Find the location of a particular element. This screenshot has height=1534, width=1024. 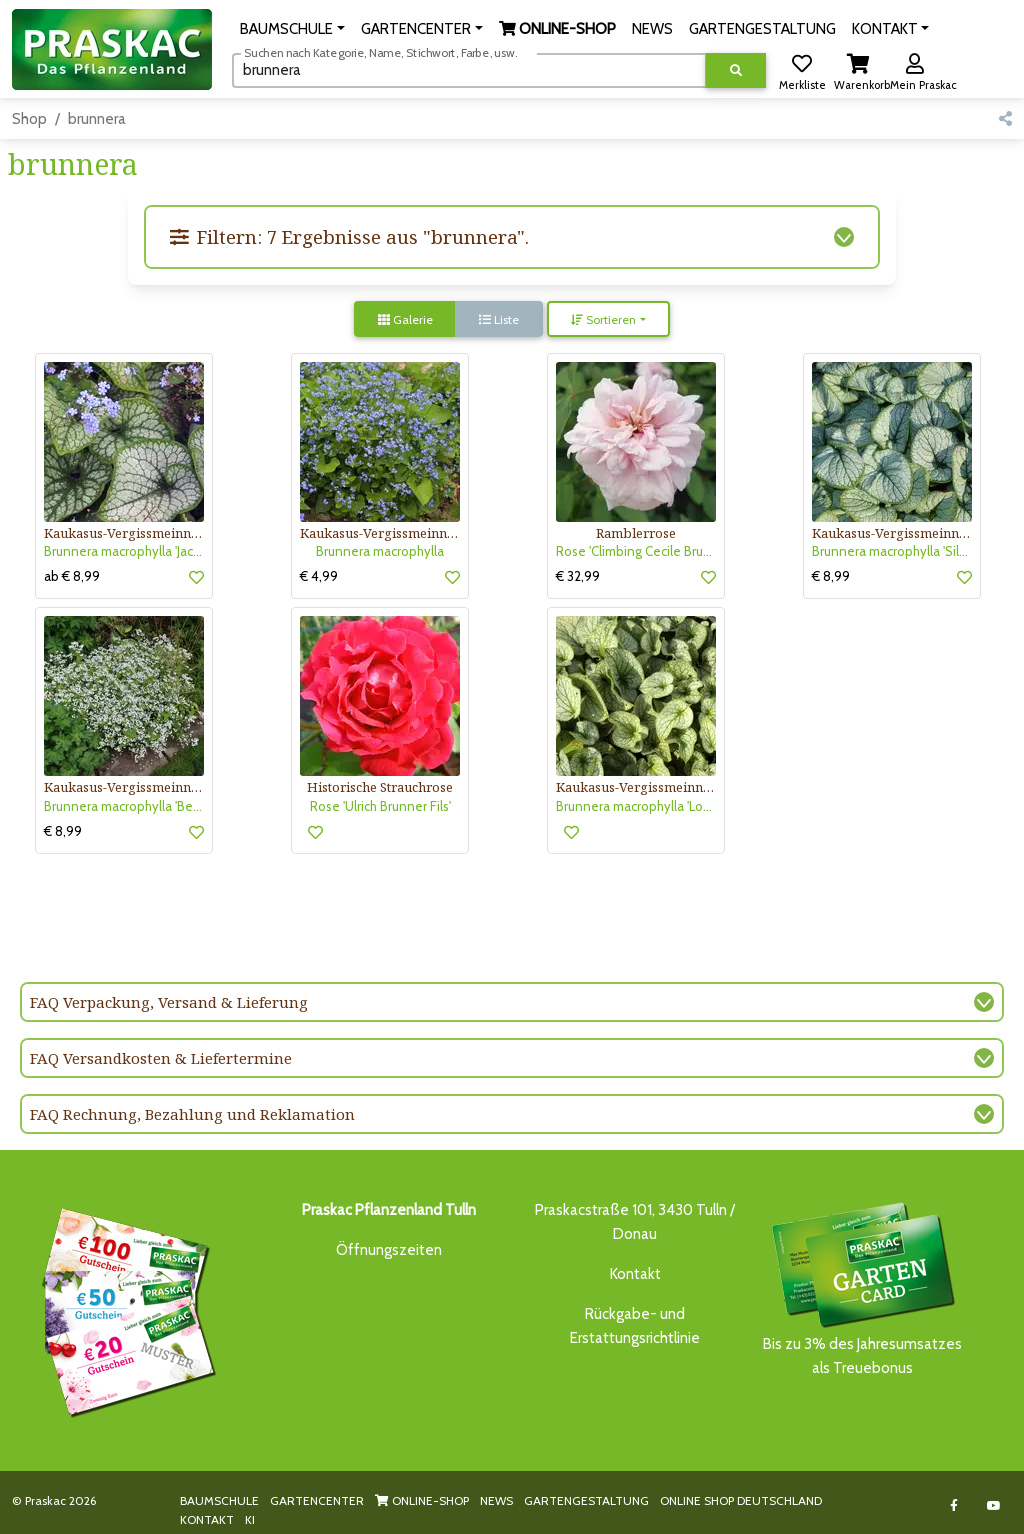

KONTAKT is located at coordinates (207, 1519).